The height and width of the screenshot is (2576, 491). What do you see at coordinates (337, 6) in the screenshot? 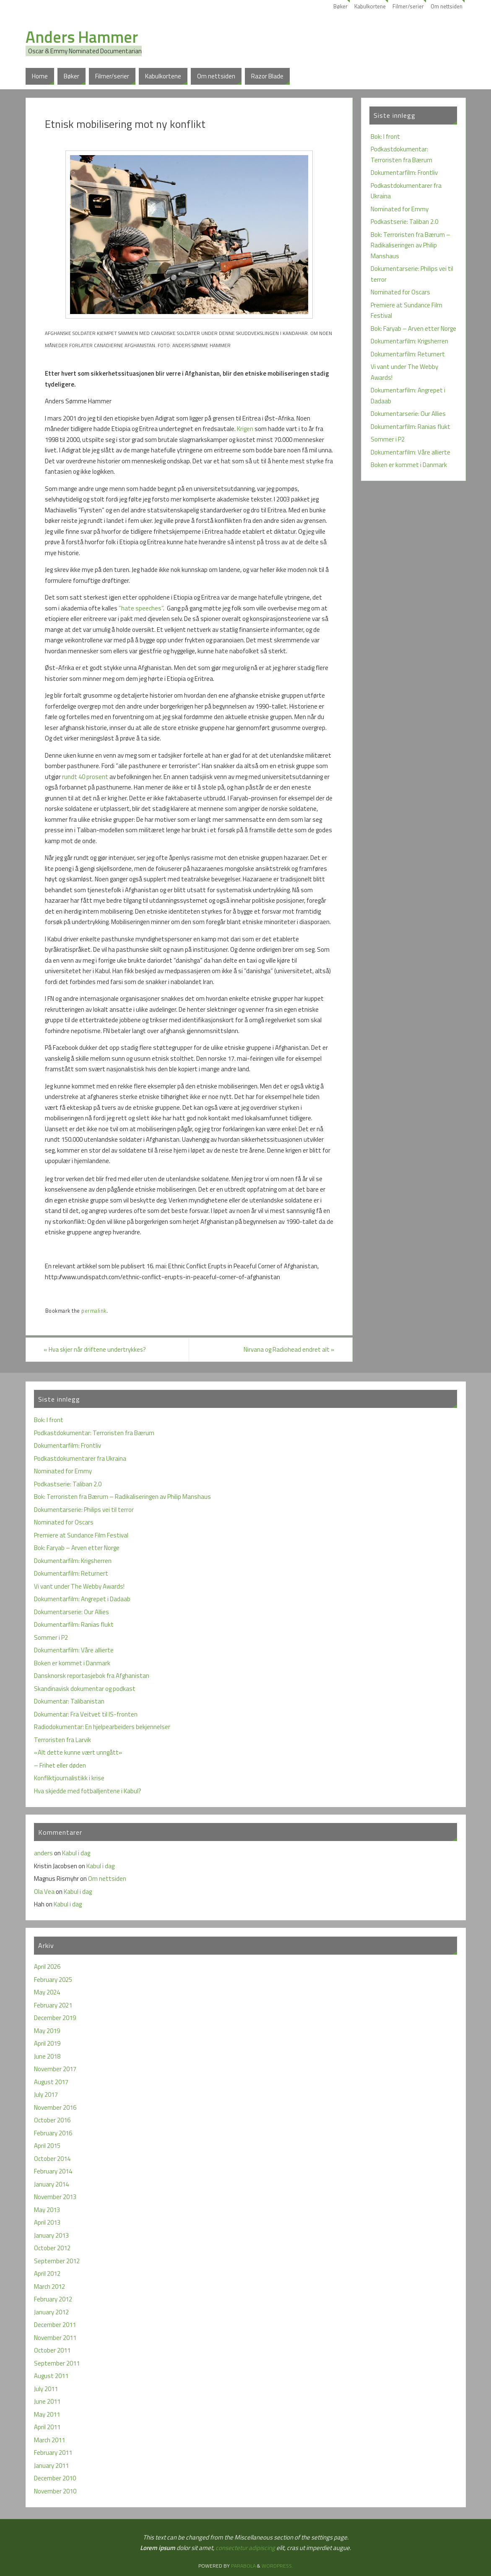
I see `Bøker` at bounding box center [337, 6].